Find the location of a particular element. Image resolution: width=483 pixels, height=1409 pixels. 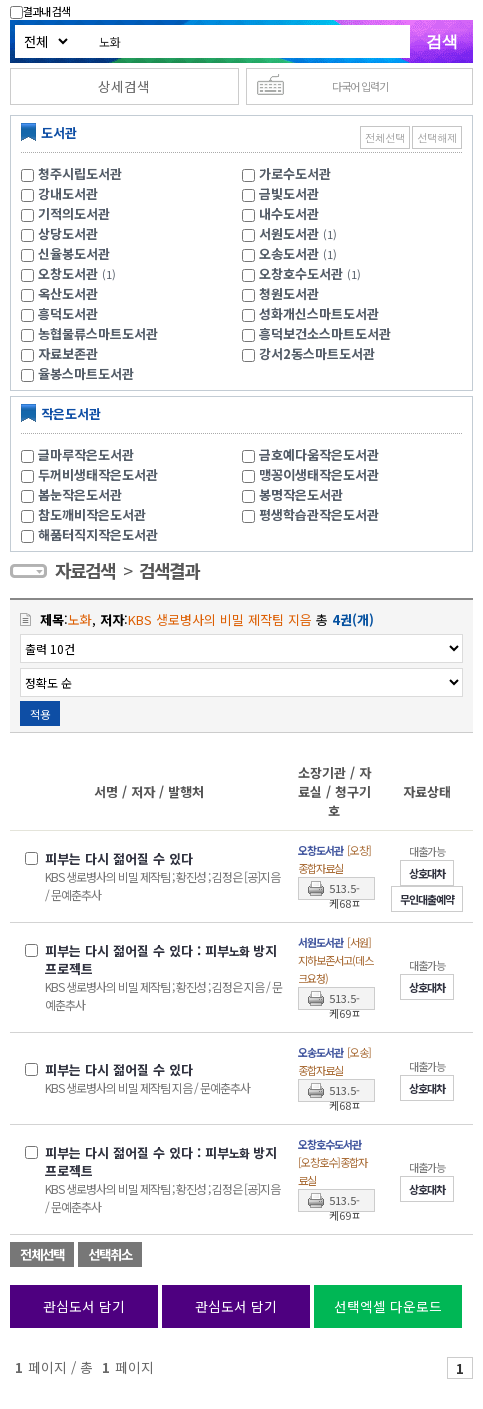

금호예다움작은도서관 is located at coordinates (319, 454).